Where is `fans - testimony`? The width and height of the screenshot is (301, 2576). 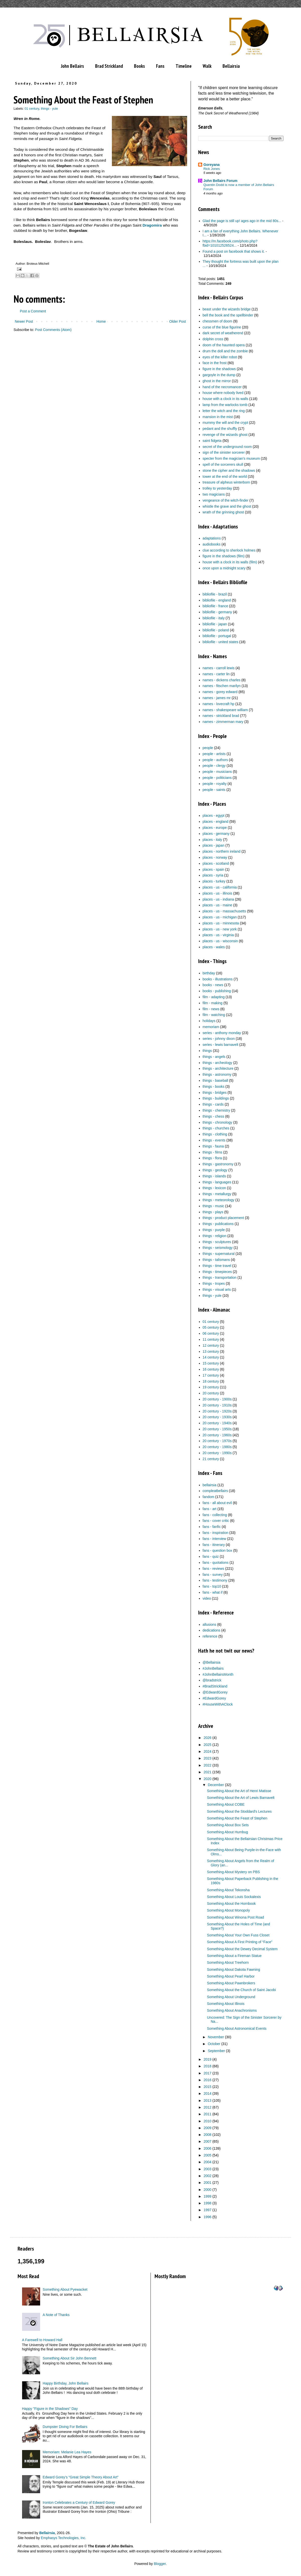
fans - testimony is located at coordinates (215, 1580).